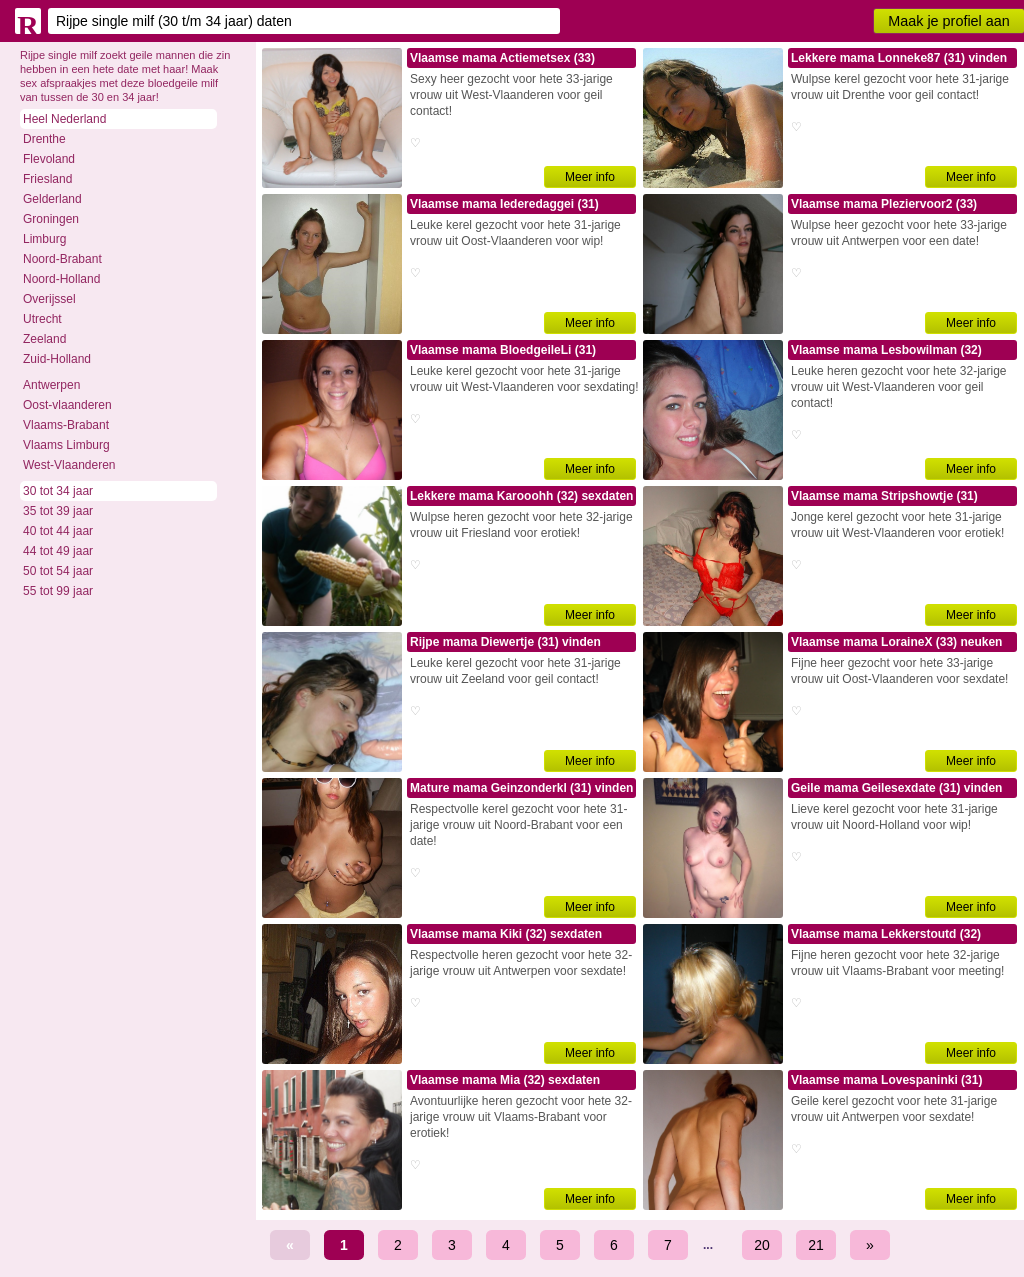 The height and width of the screenshot is (1277, 1024). What do you see at coordinates (58, 491) in the screenshot?
I see `30 tot 34 jaar` at bounding box center [58, 491].